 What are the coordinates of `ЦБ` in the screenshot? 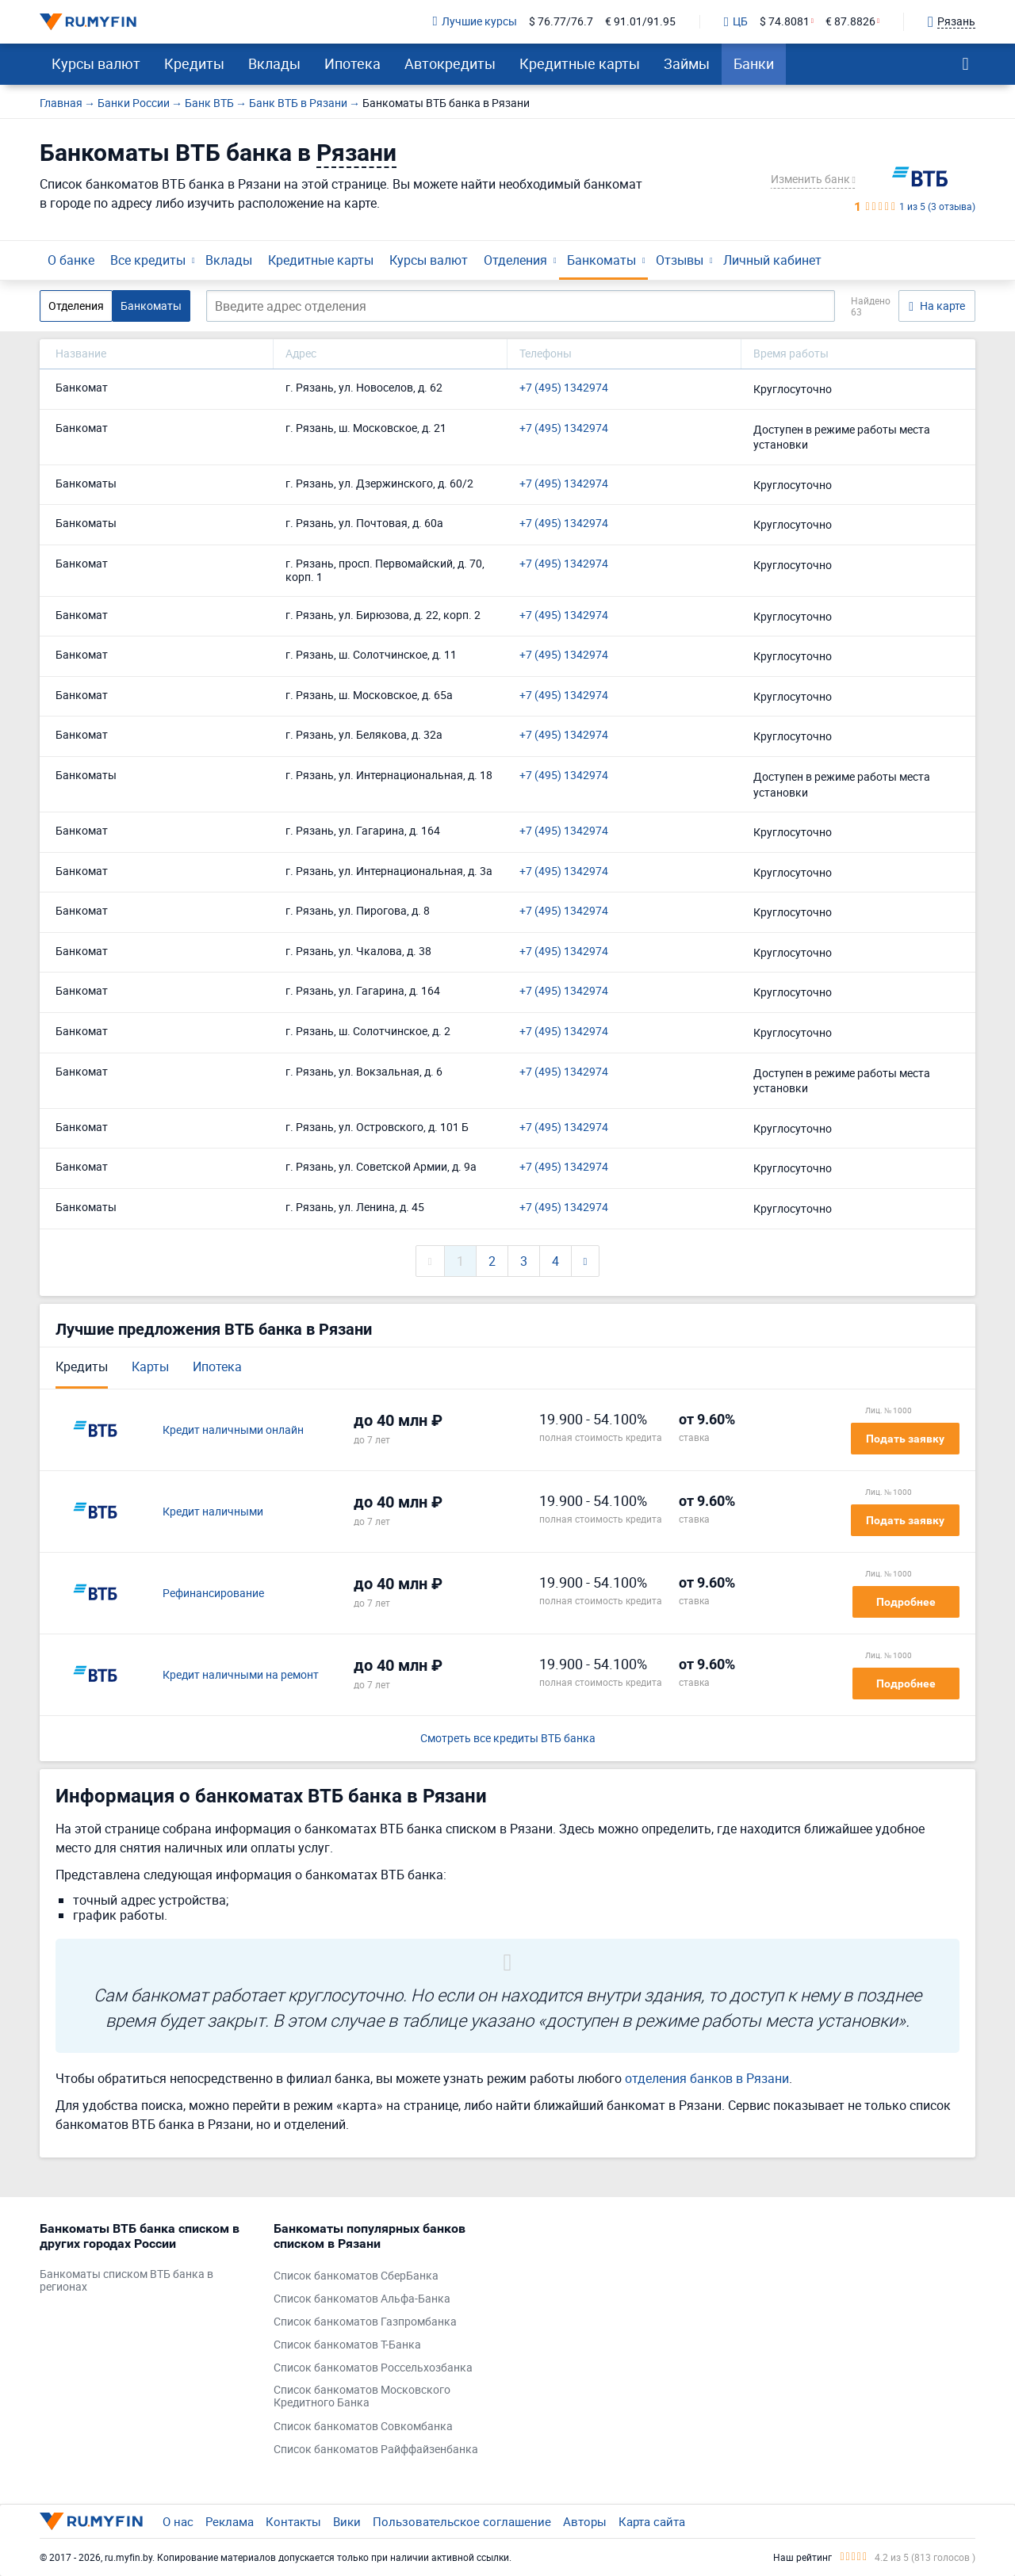 It's located at (736, 22).